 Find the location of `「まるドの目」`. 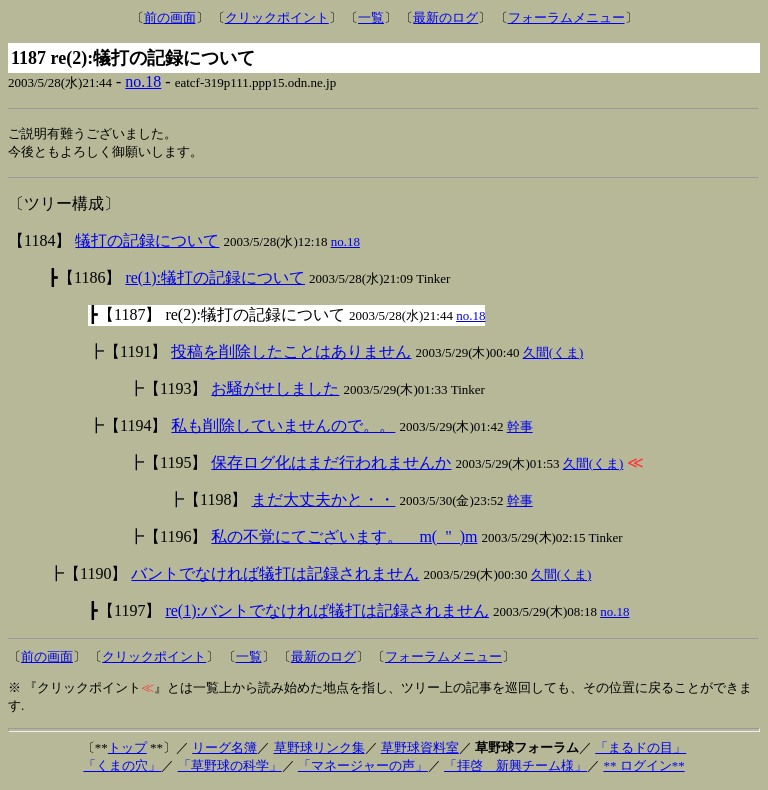

「まるドの目」 is located at coordinates (640, 749).